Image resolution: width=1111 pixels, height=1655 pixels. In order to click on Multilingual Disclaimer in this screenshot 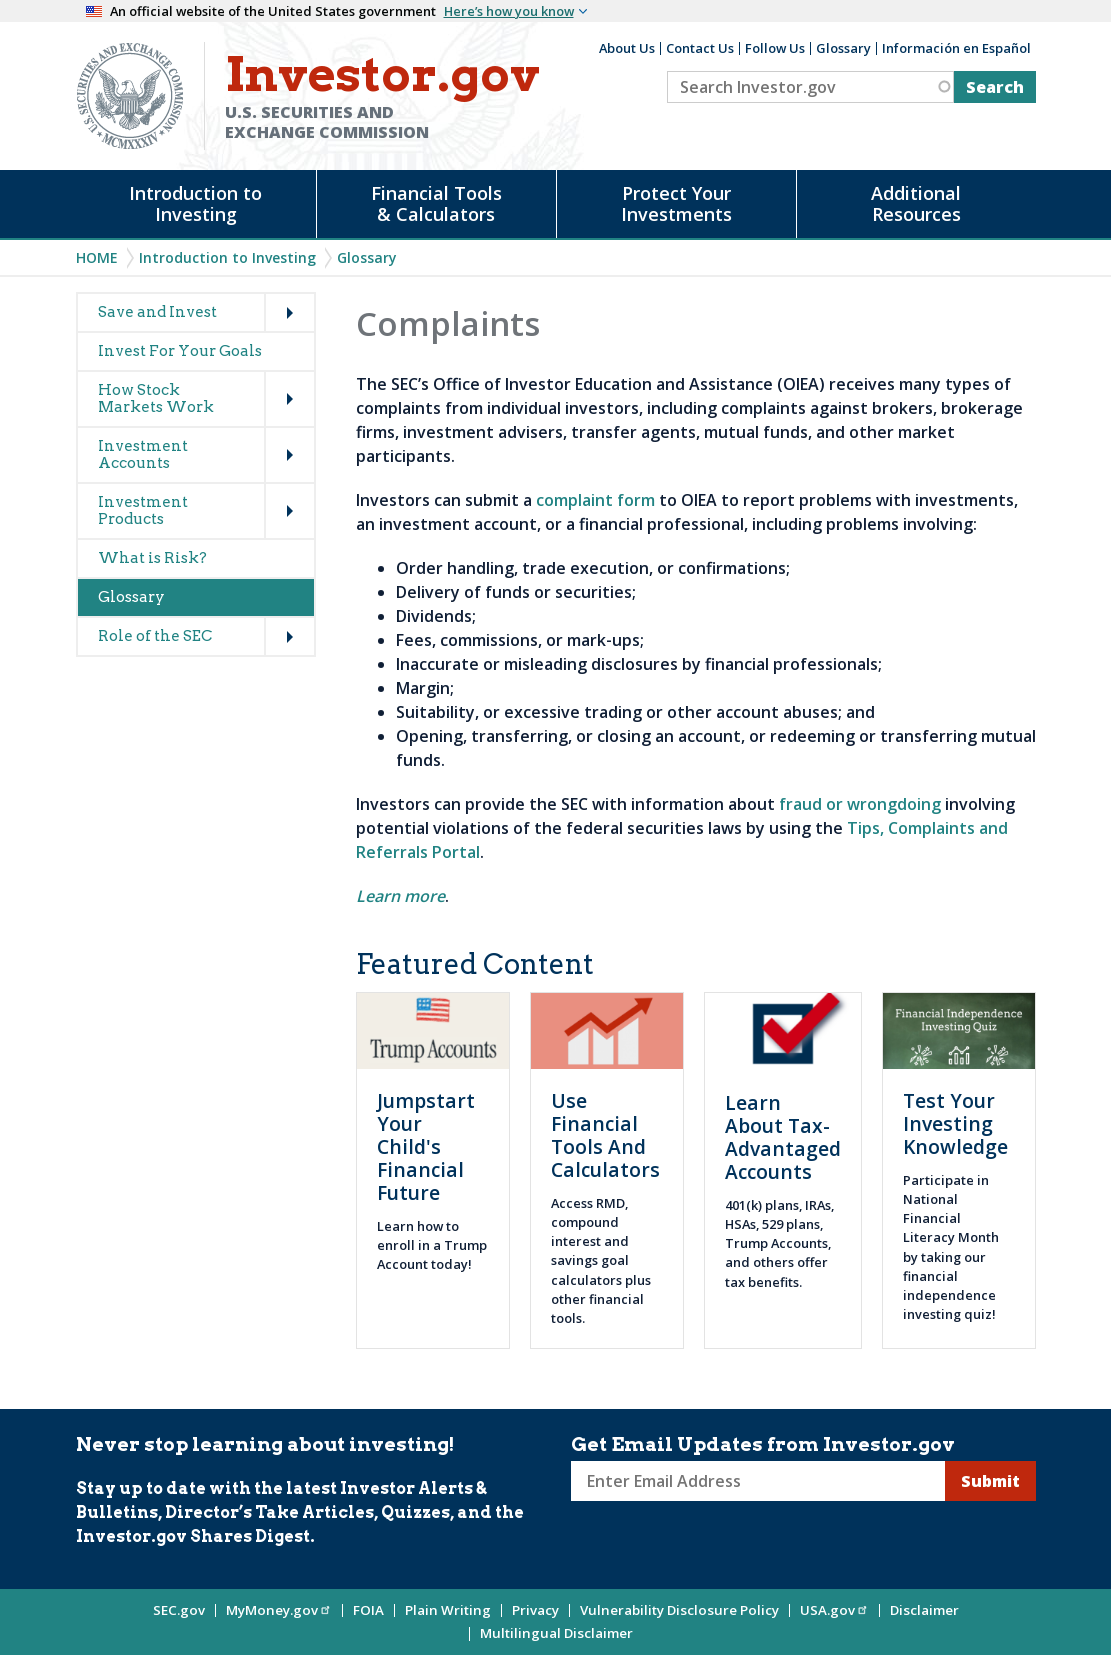, I will do `click(556, 1633)`.